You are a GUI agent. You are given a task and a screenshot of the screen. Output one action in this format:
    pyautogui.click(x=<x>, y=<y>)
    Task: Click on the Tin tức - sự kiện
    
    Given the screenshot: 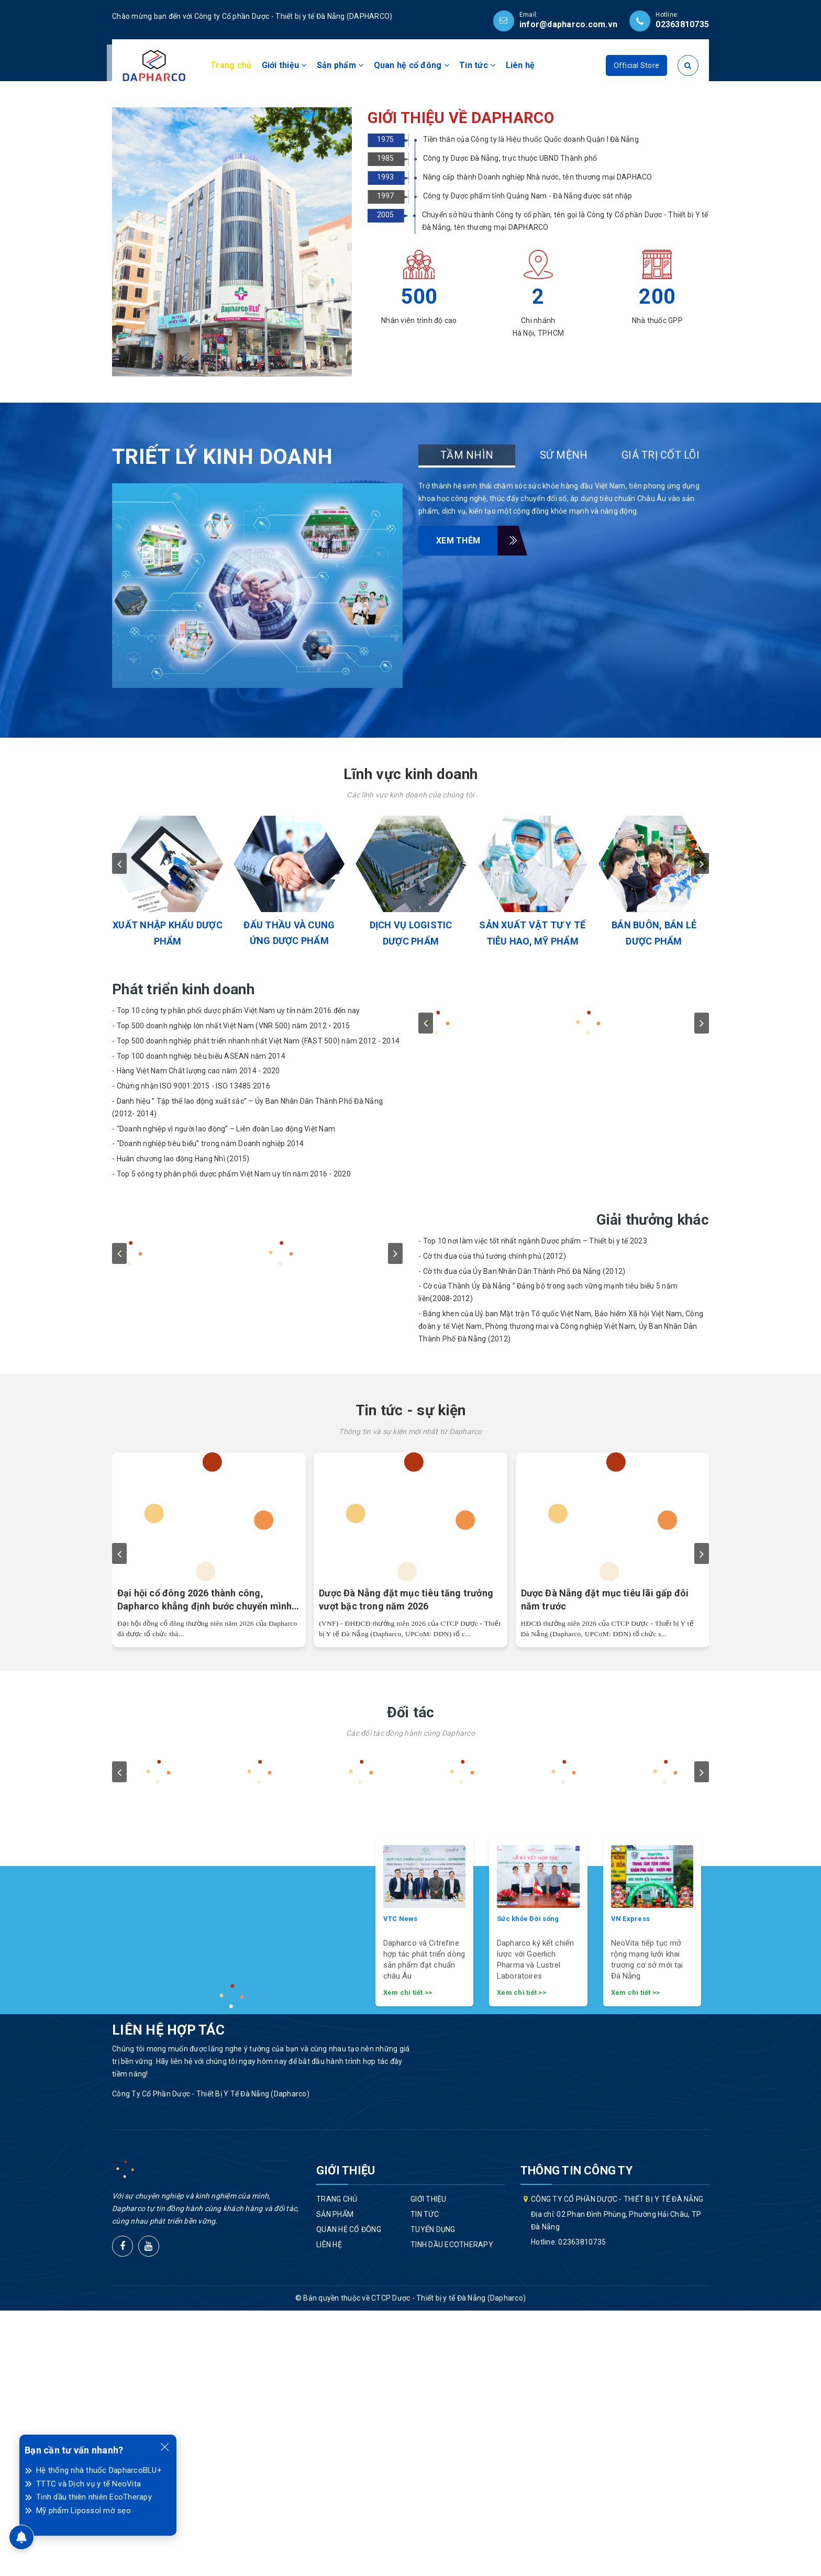 What is the action you would take?
    pyautogui.click(x=411, y=1675)
    